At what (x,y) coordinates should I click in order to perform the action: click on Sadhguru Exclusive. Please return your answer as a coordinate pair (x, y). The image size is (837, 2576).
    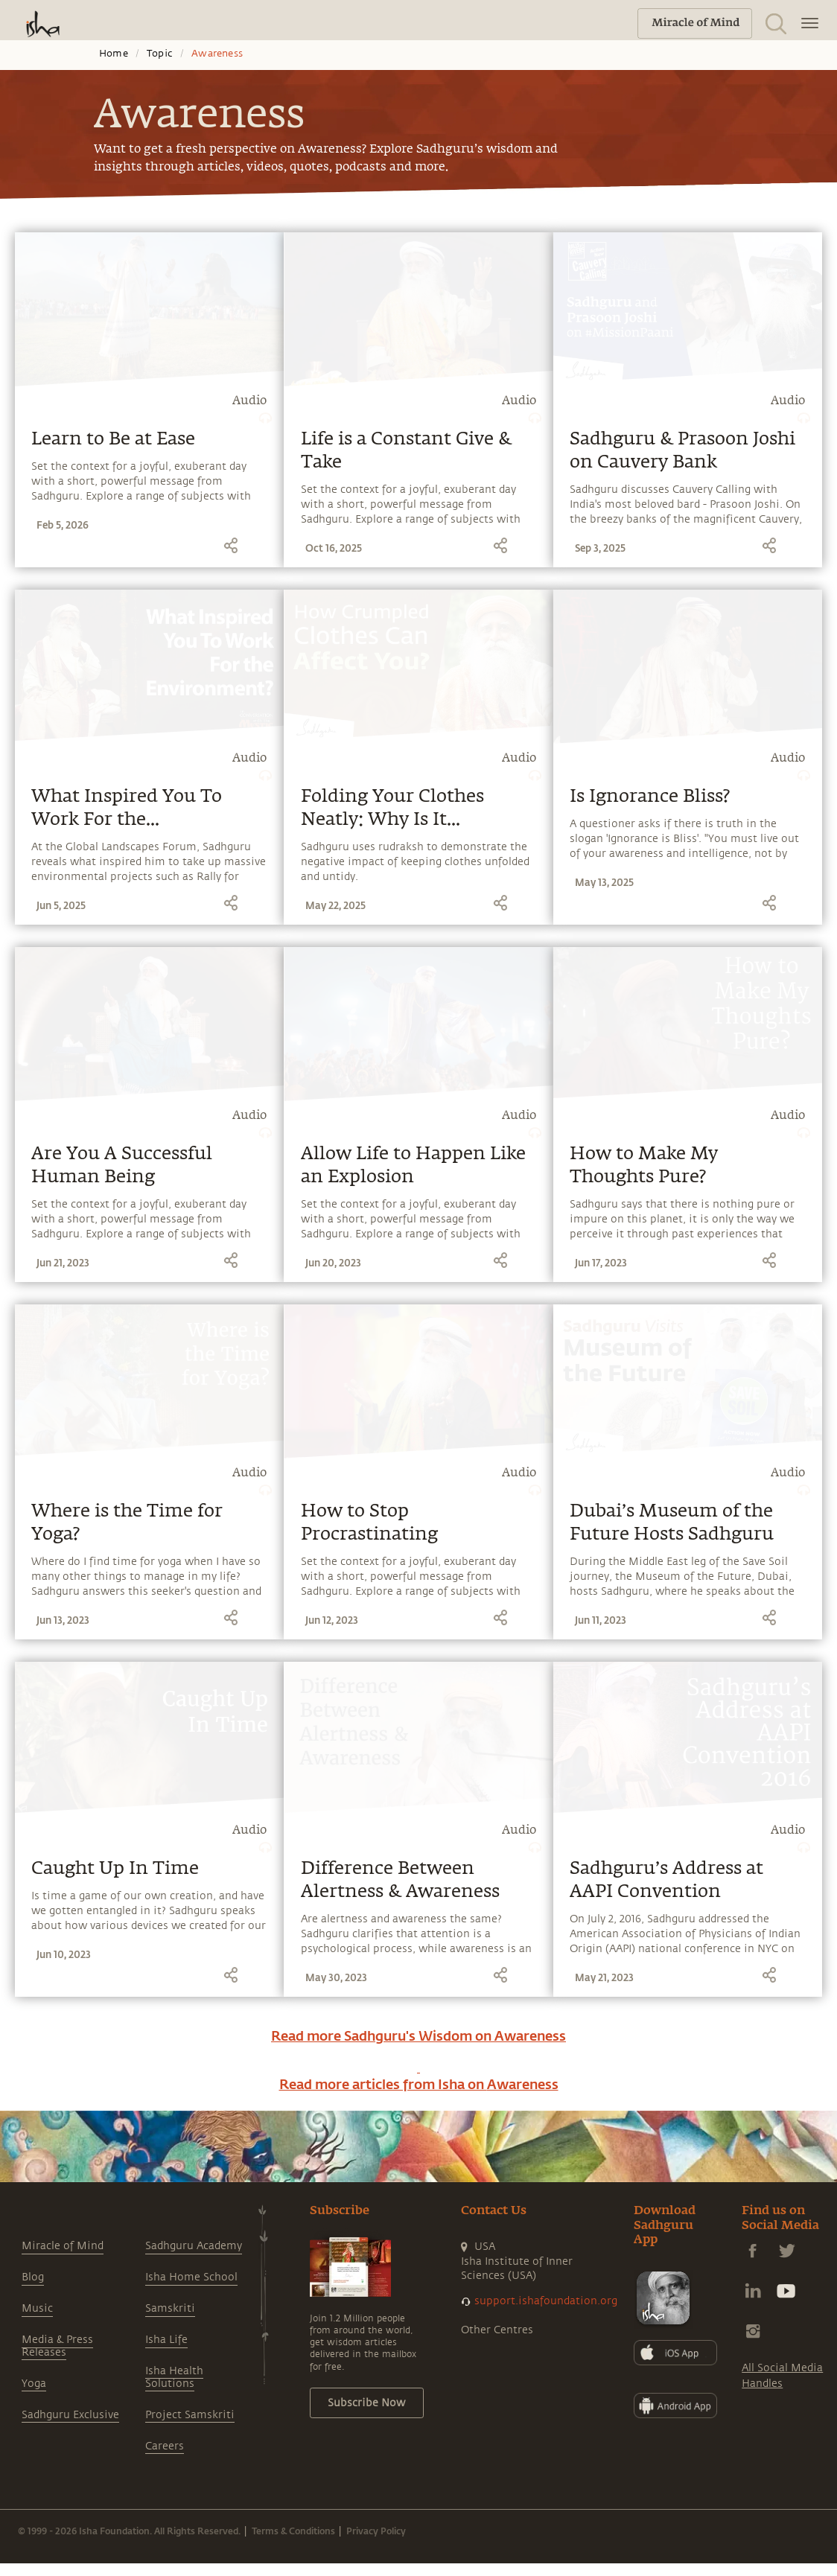
    Looking at the image, I should click on (70, 2414).